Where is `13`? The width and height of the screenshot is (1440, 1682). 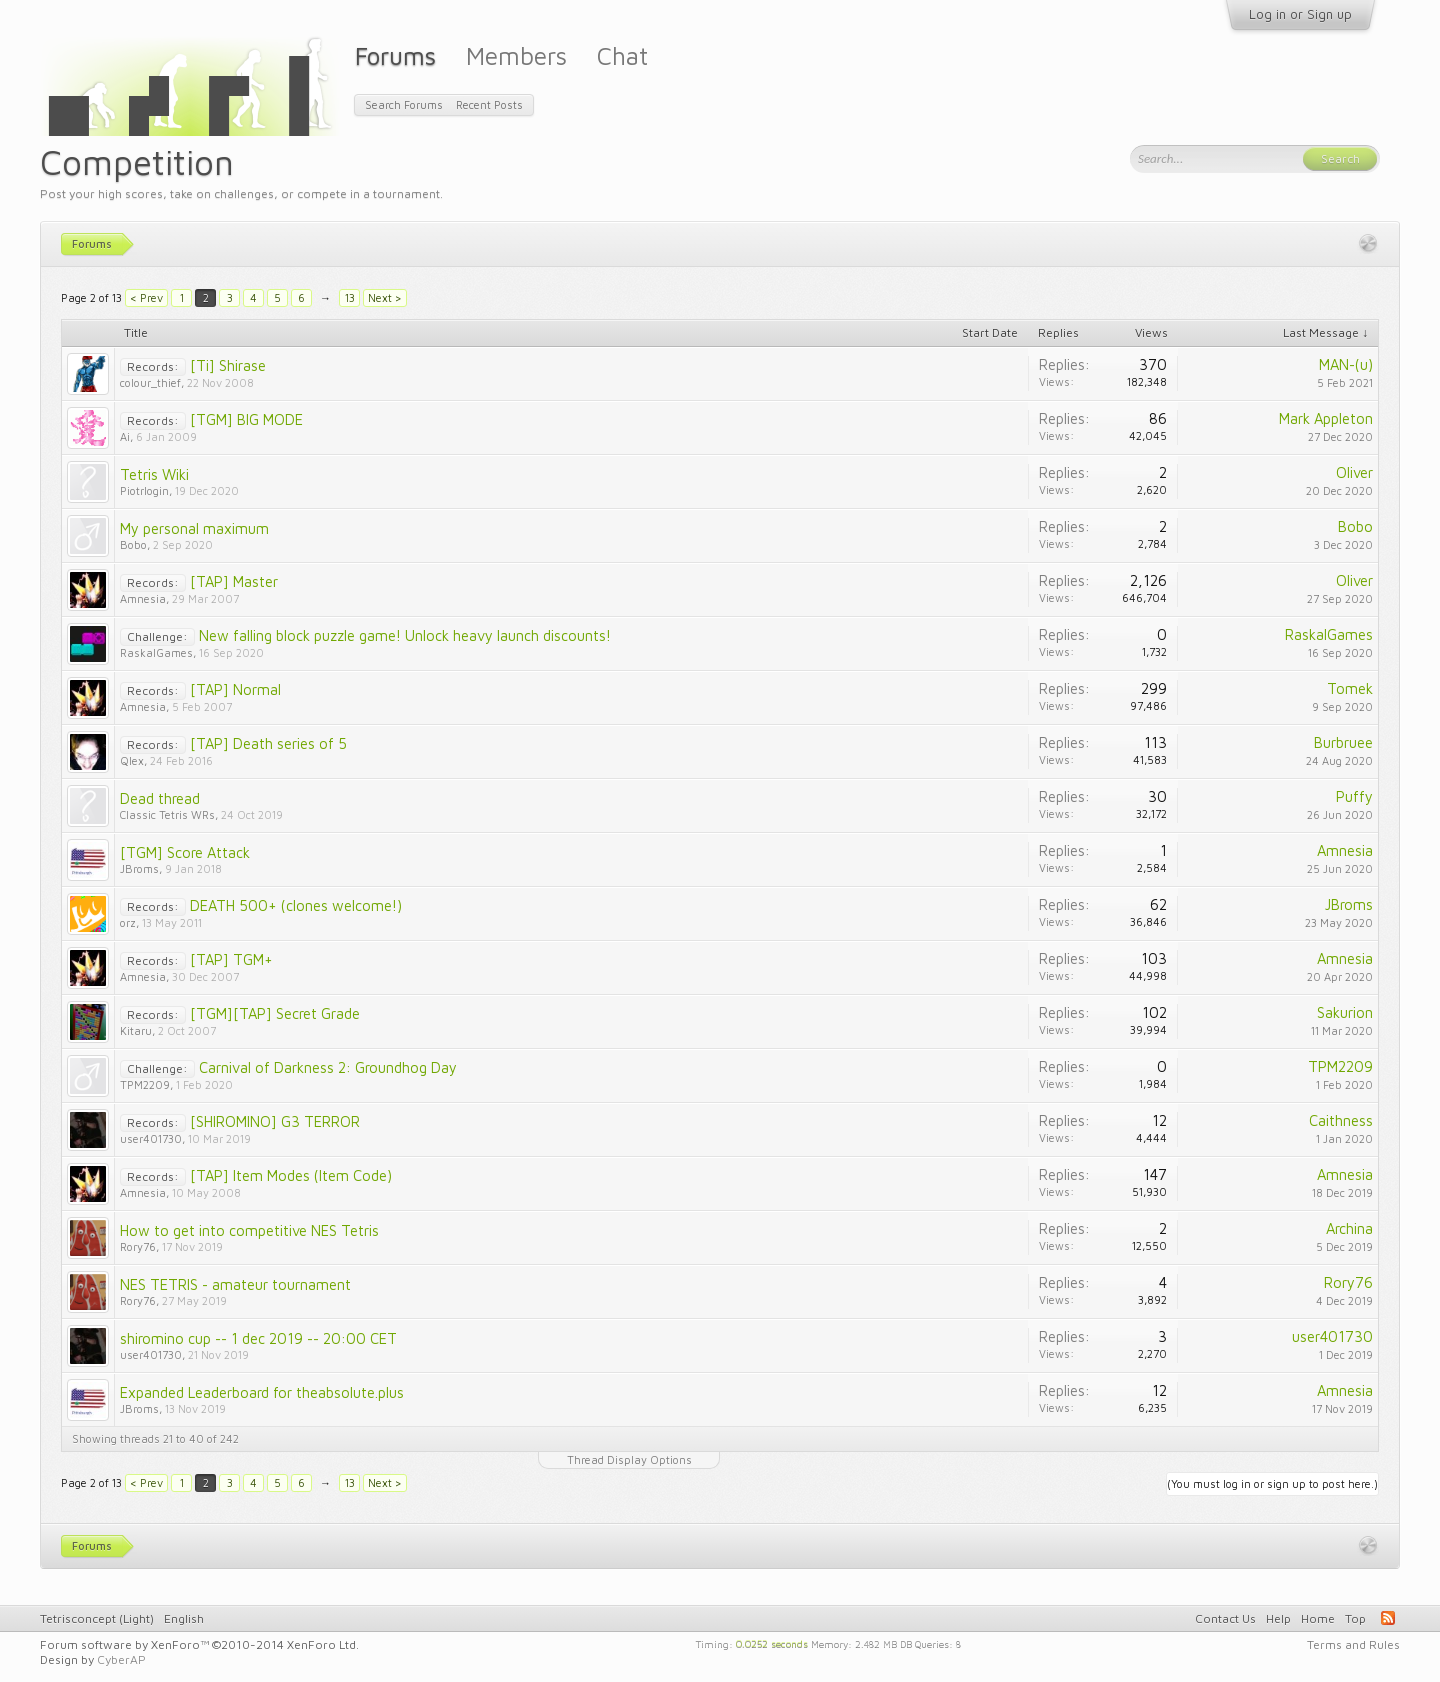 13 is located at coordinates (350, 297).